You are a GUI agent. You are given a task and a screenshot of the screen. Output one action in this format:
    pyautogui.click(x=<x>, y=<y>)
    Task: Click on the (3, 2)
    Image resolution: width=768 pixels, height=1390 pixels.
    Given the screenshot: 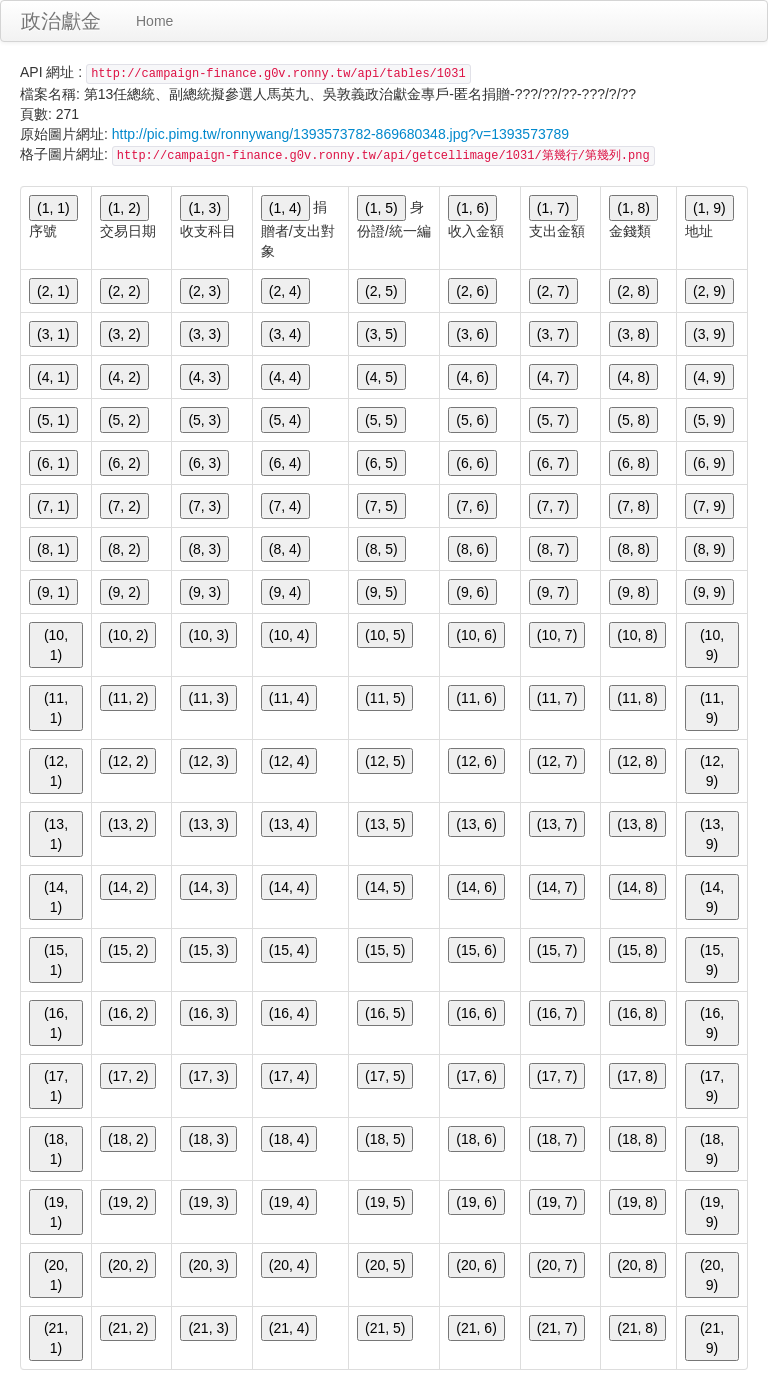 What is the action you would take?
    pyautogui.click(x=124, y=334)
    